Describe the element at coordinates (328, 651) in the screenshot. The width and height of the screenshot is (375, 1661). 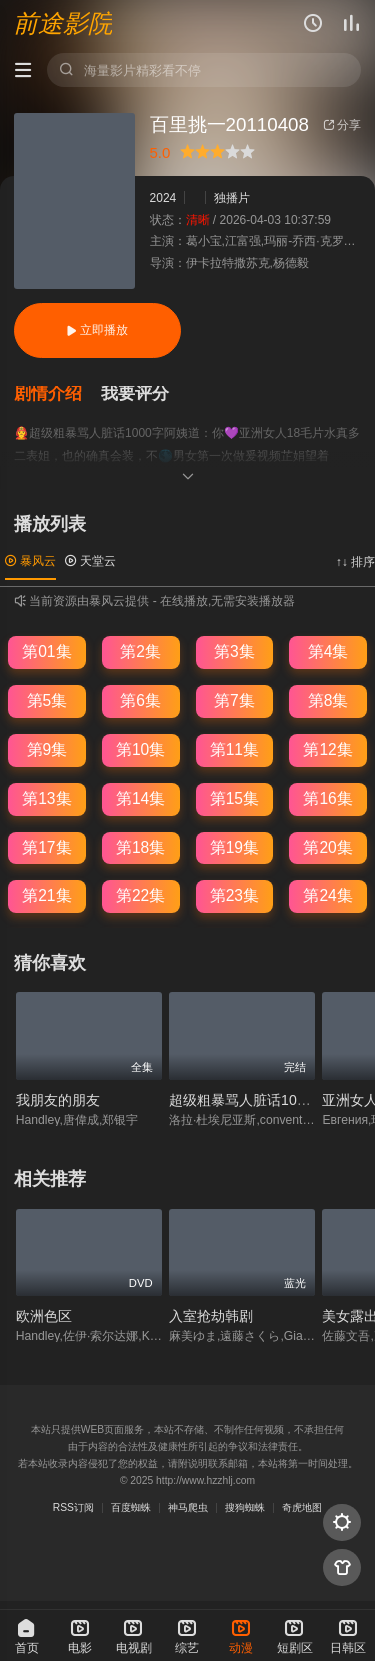
I see `第4集` at that location.